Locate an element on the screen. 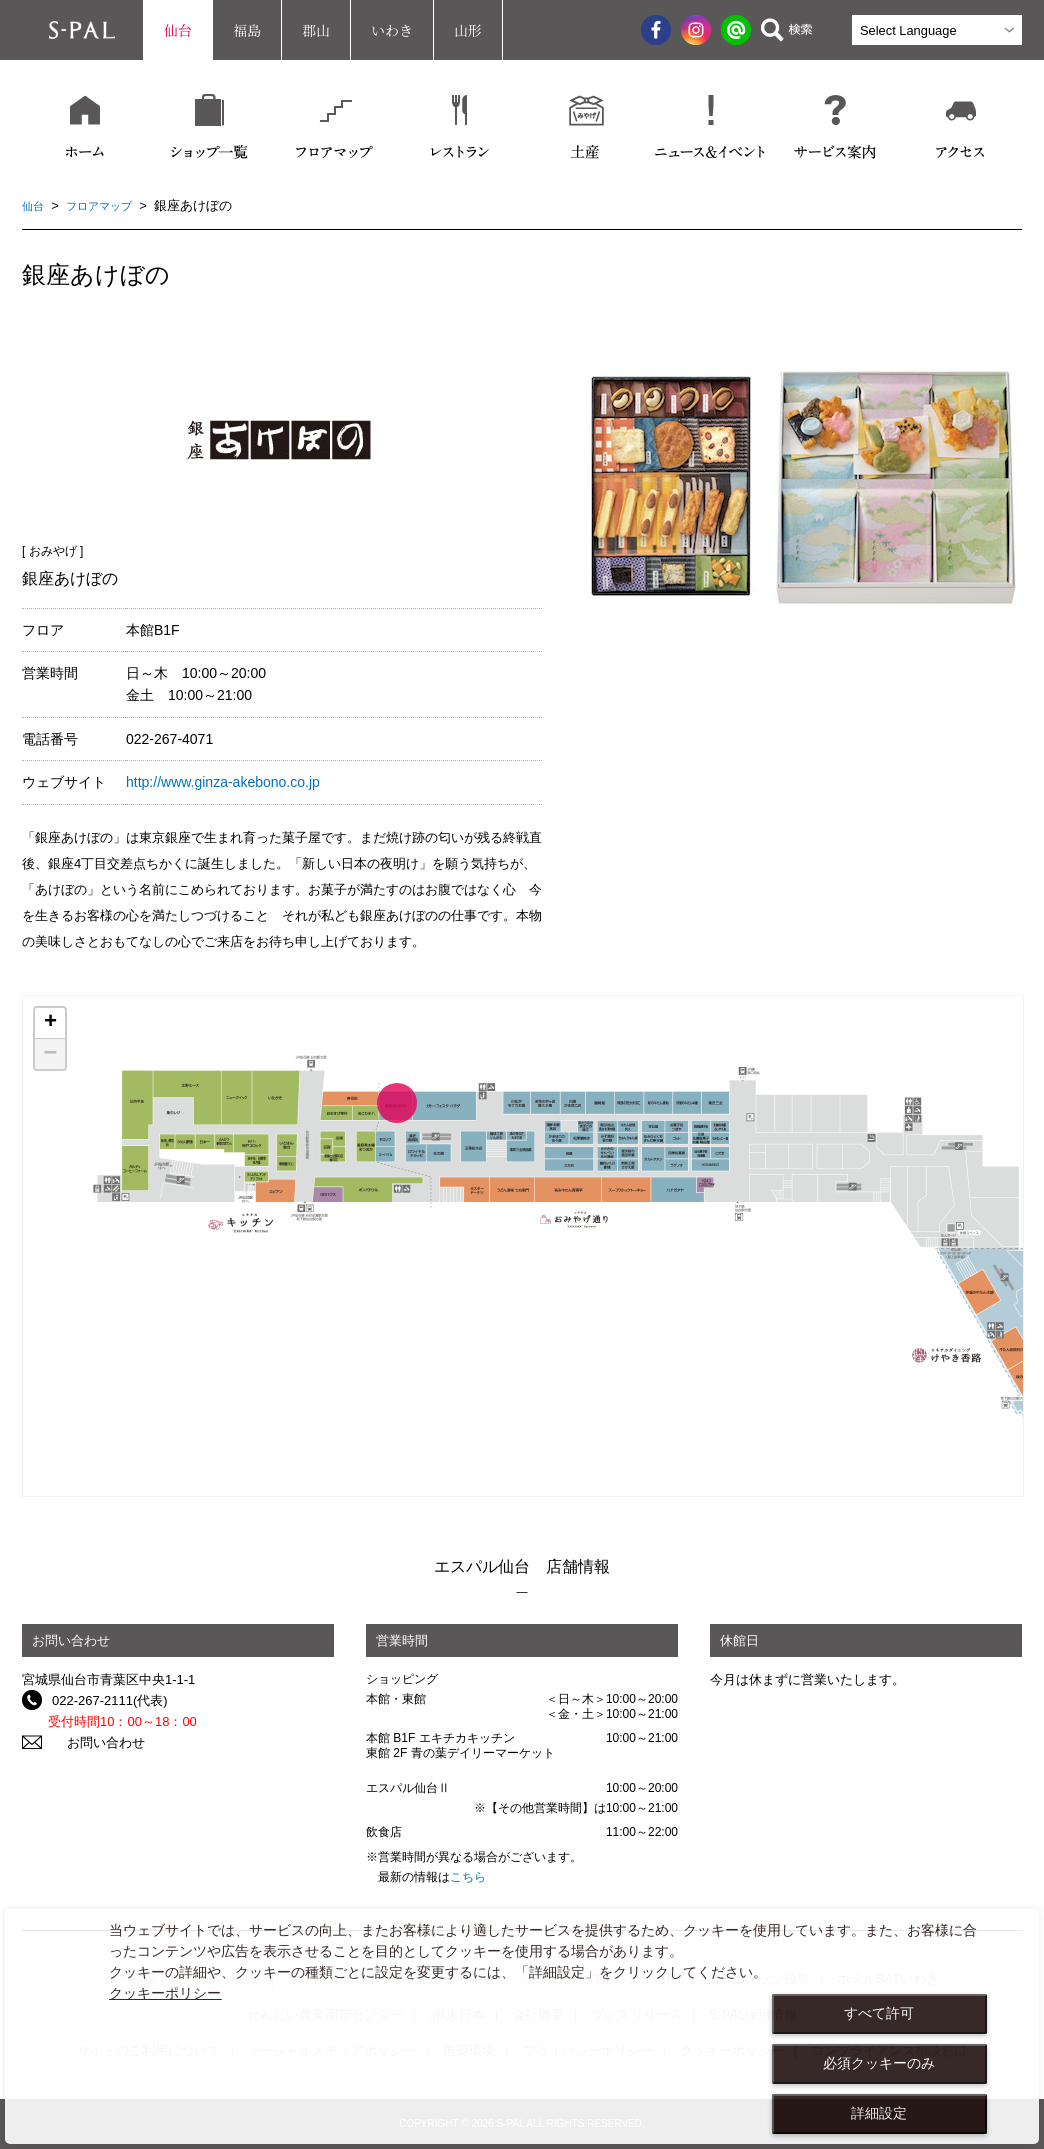 Image resolution: width=1044 pixels, height=2149 pixels. + [button] is located at coordinates (50, 1023).